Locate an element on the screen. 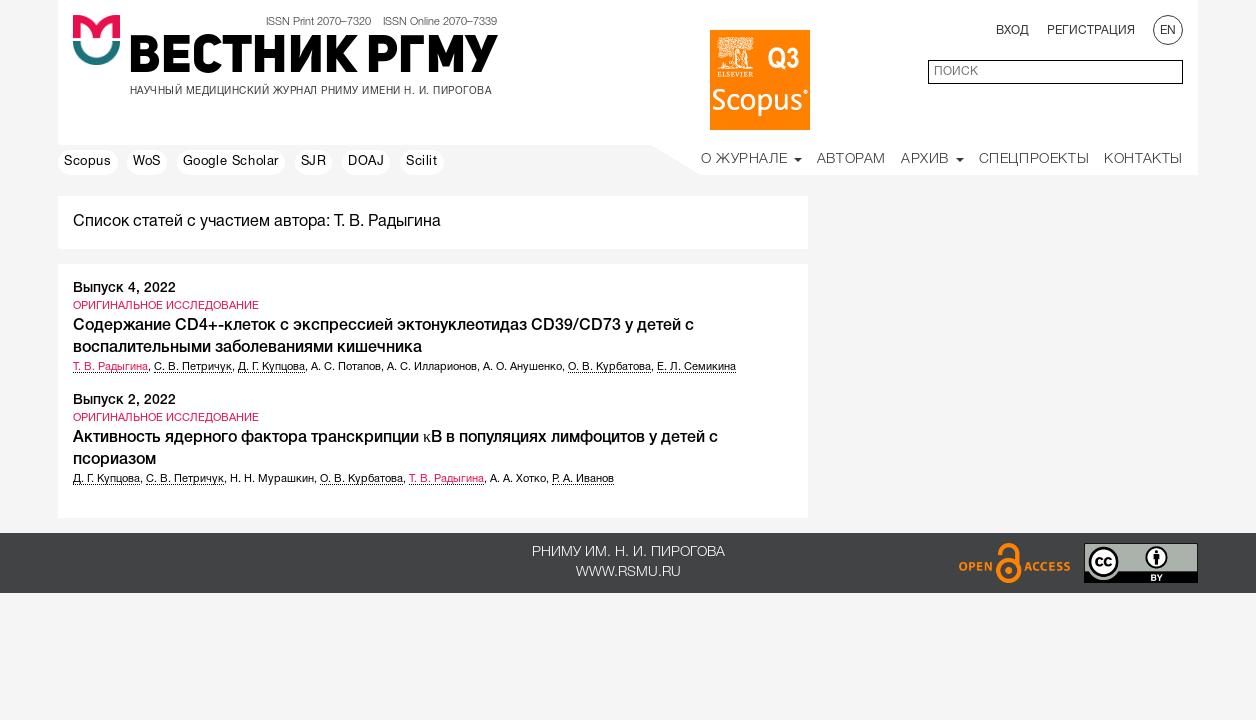  Д. Г. Купцова is located at coordinates (271, 367).